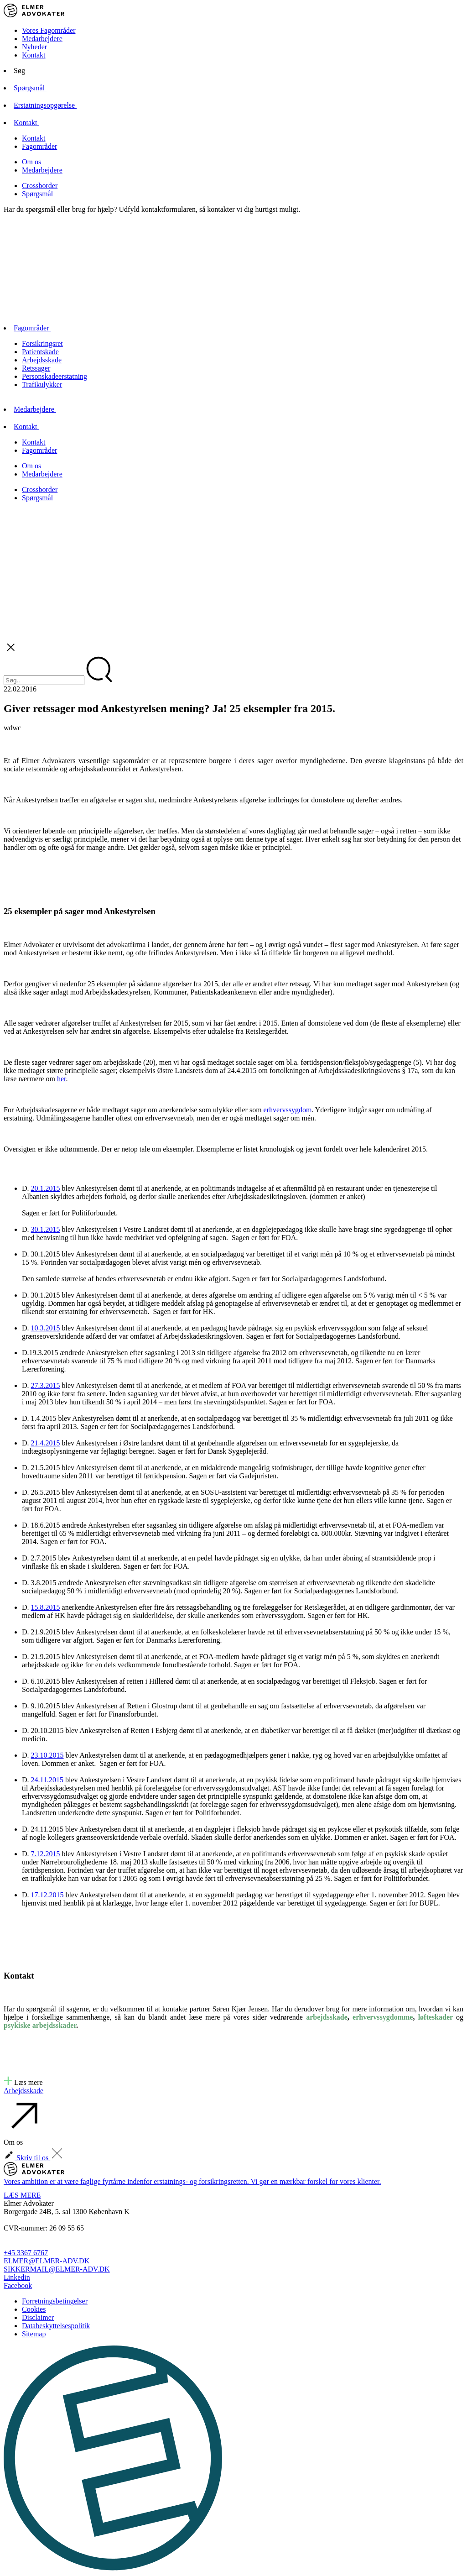 The height and width of the screenshot is (2576, 467). What do you see at coordinates (26, 2253) in the screenshot?
I see `+45 3367 6767` at bounding box center [26, 2253].